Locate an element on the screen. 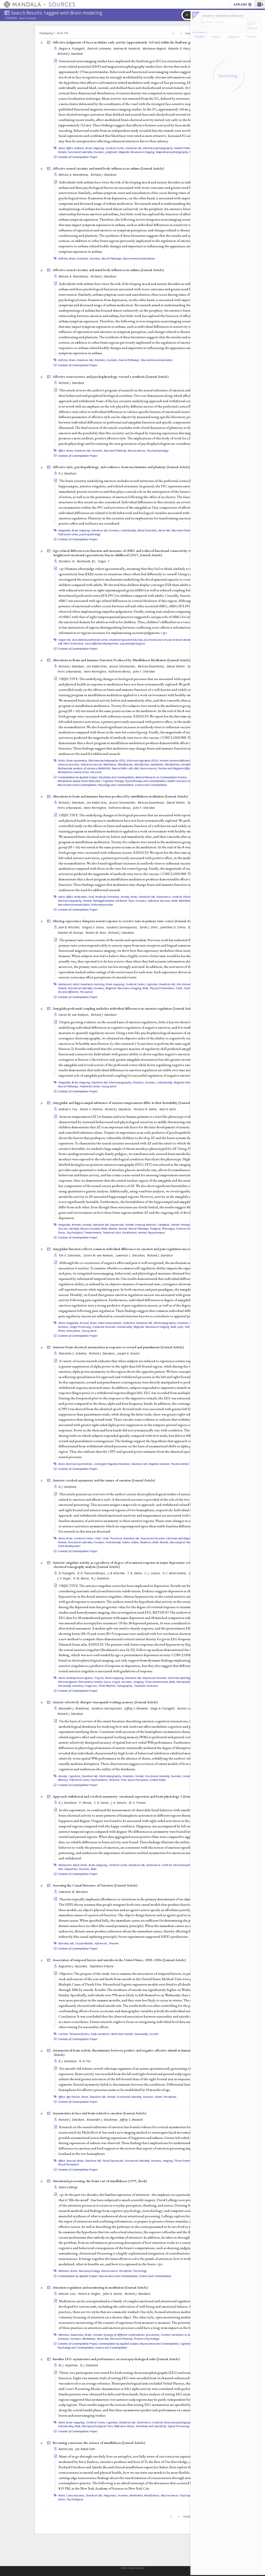 The image size is (265, 2576). Psychiatry and Contemplation, is located at coordinates (117, 777).